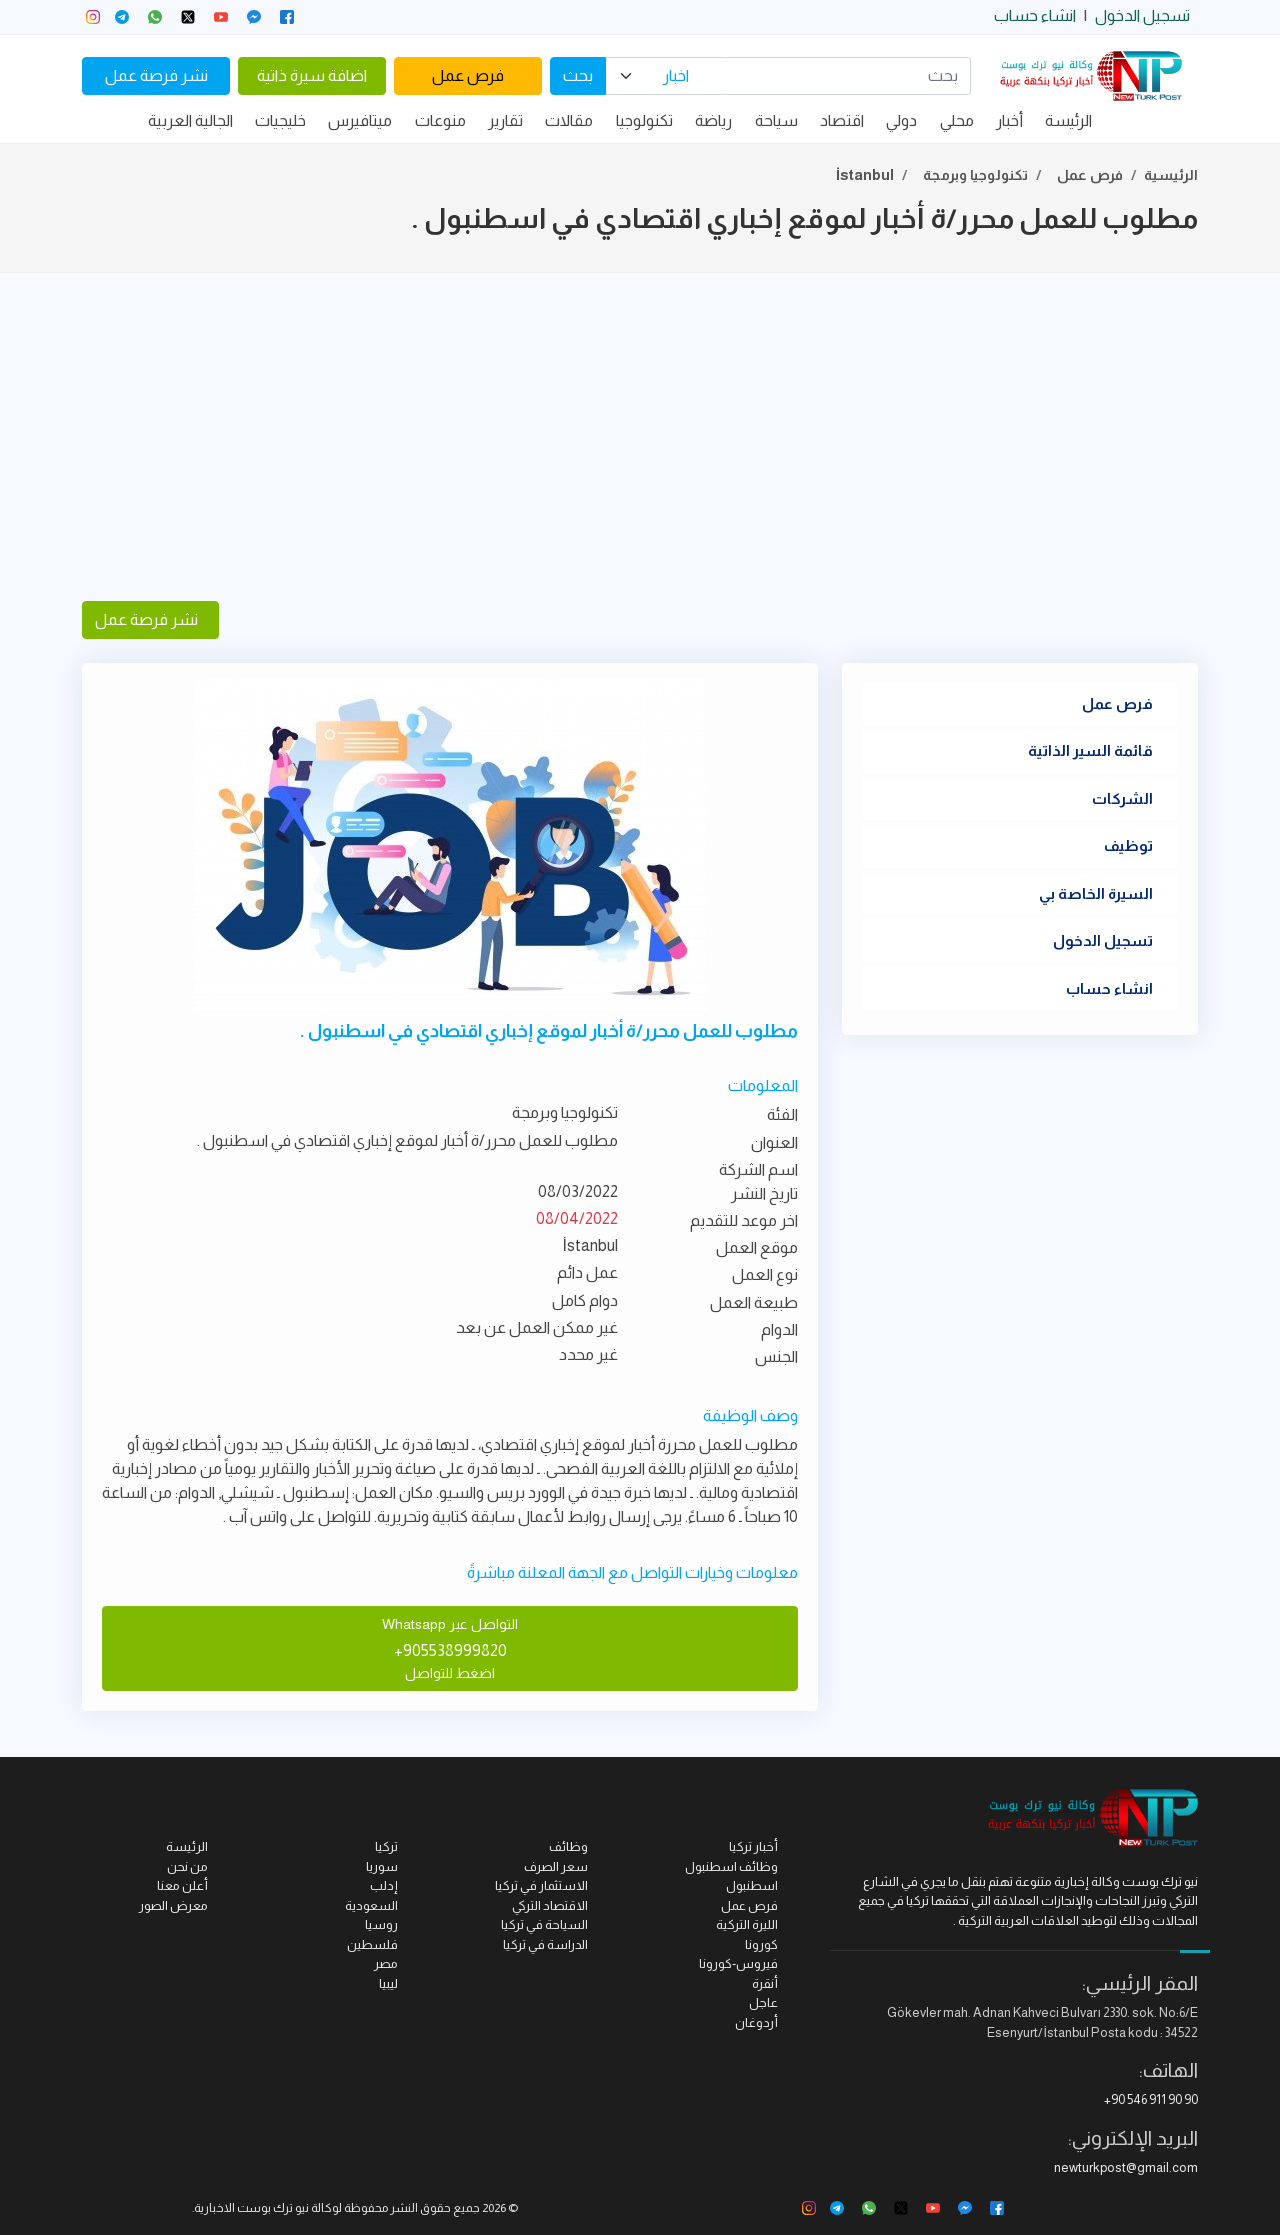  What do you see at coordinates (763, 2002) in the screenshot?
I see `عاجل` at bounding box center [763, 2002].